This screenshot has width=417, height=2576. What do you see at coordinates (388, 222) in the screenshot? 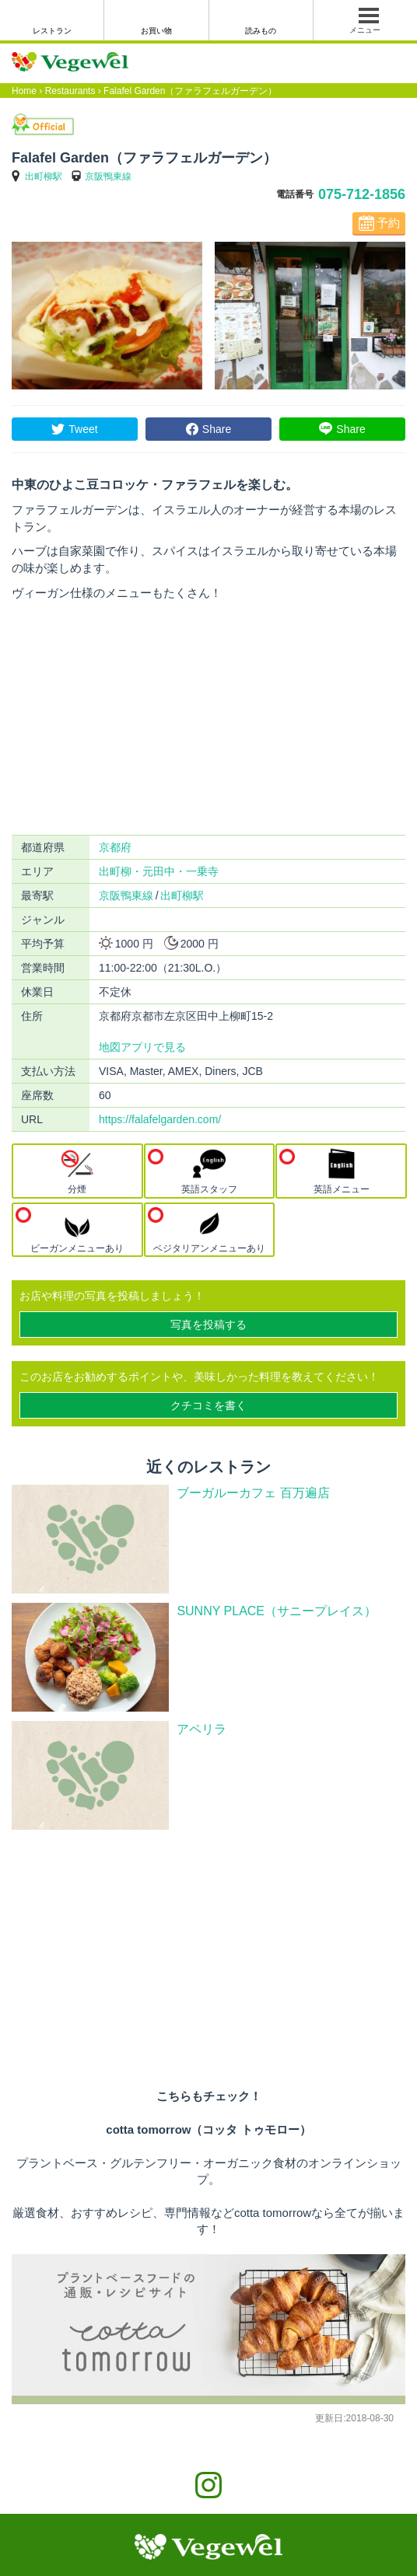
I see `予約` at bounding box center [388, 222].